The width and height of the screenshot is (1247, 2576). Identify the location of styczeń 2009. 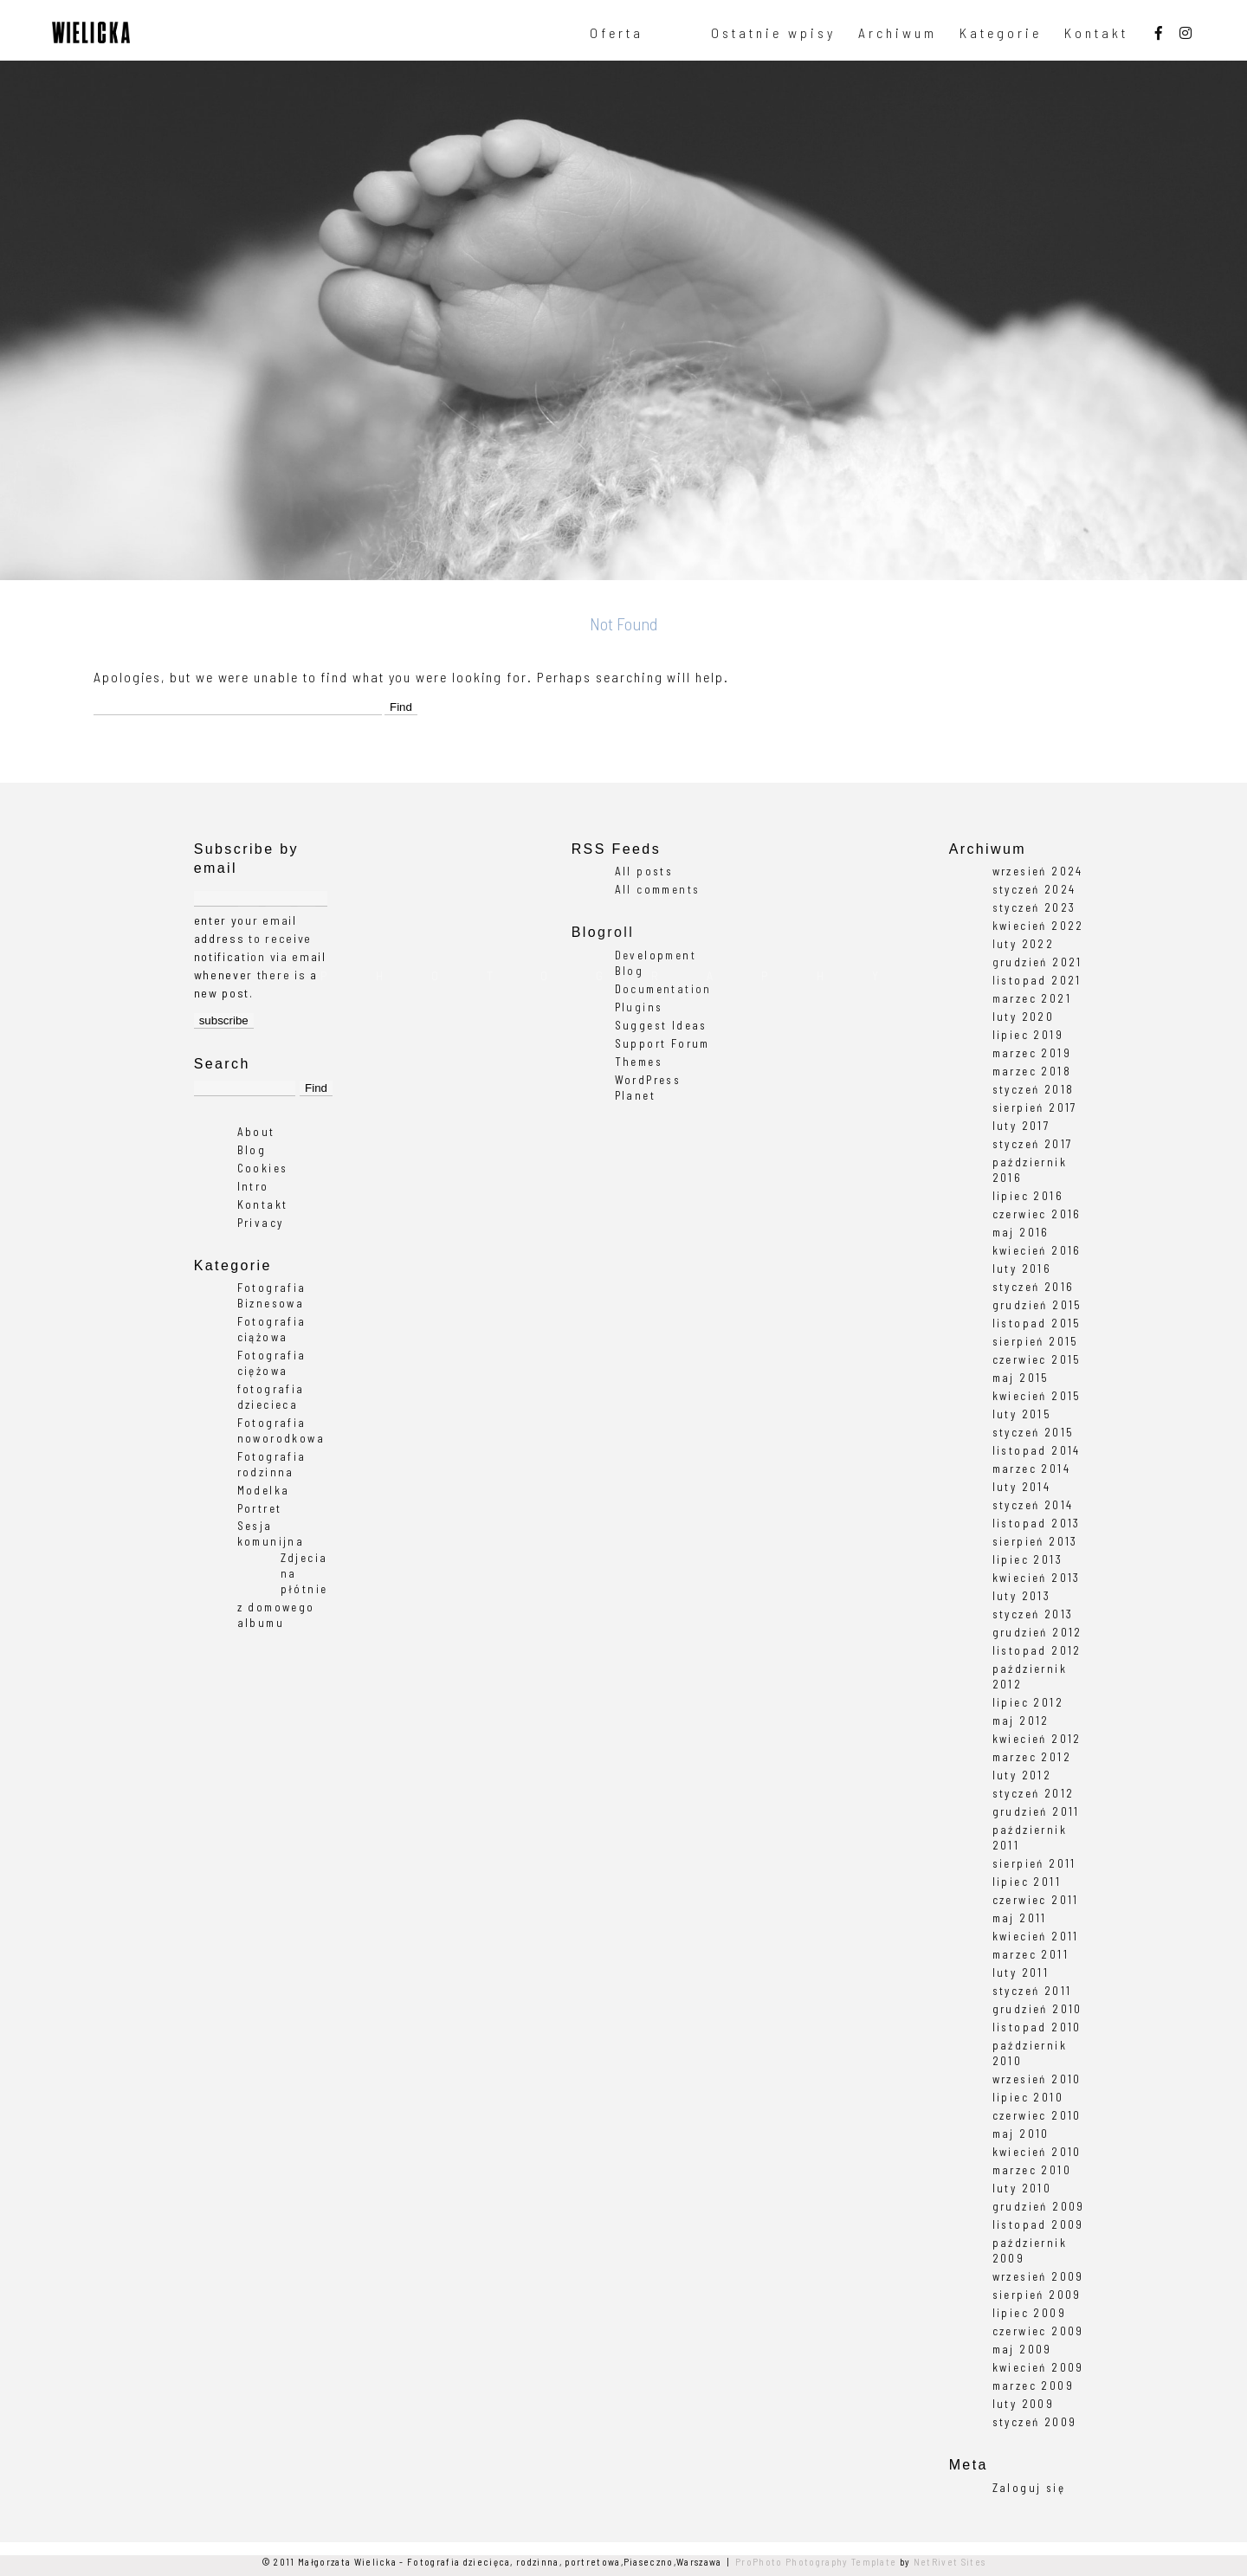
(1034, 2422).